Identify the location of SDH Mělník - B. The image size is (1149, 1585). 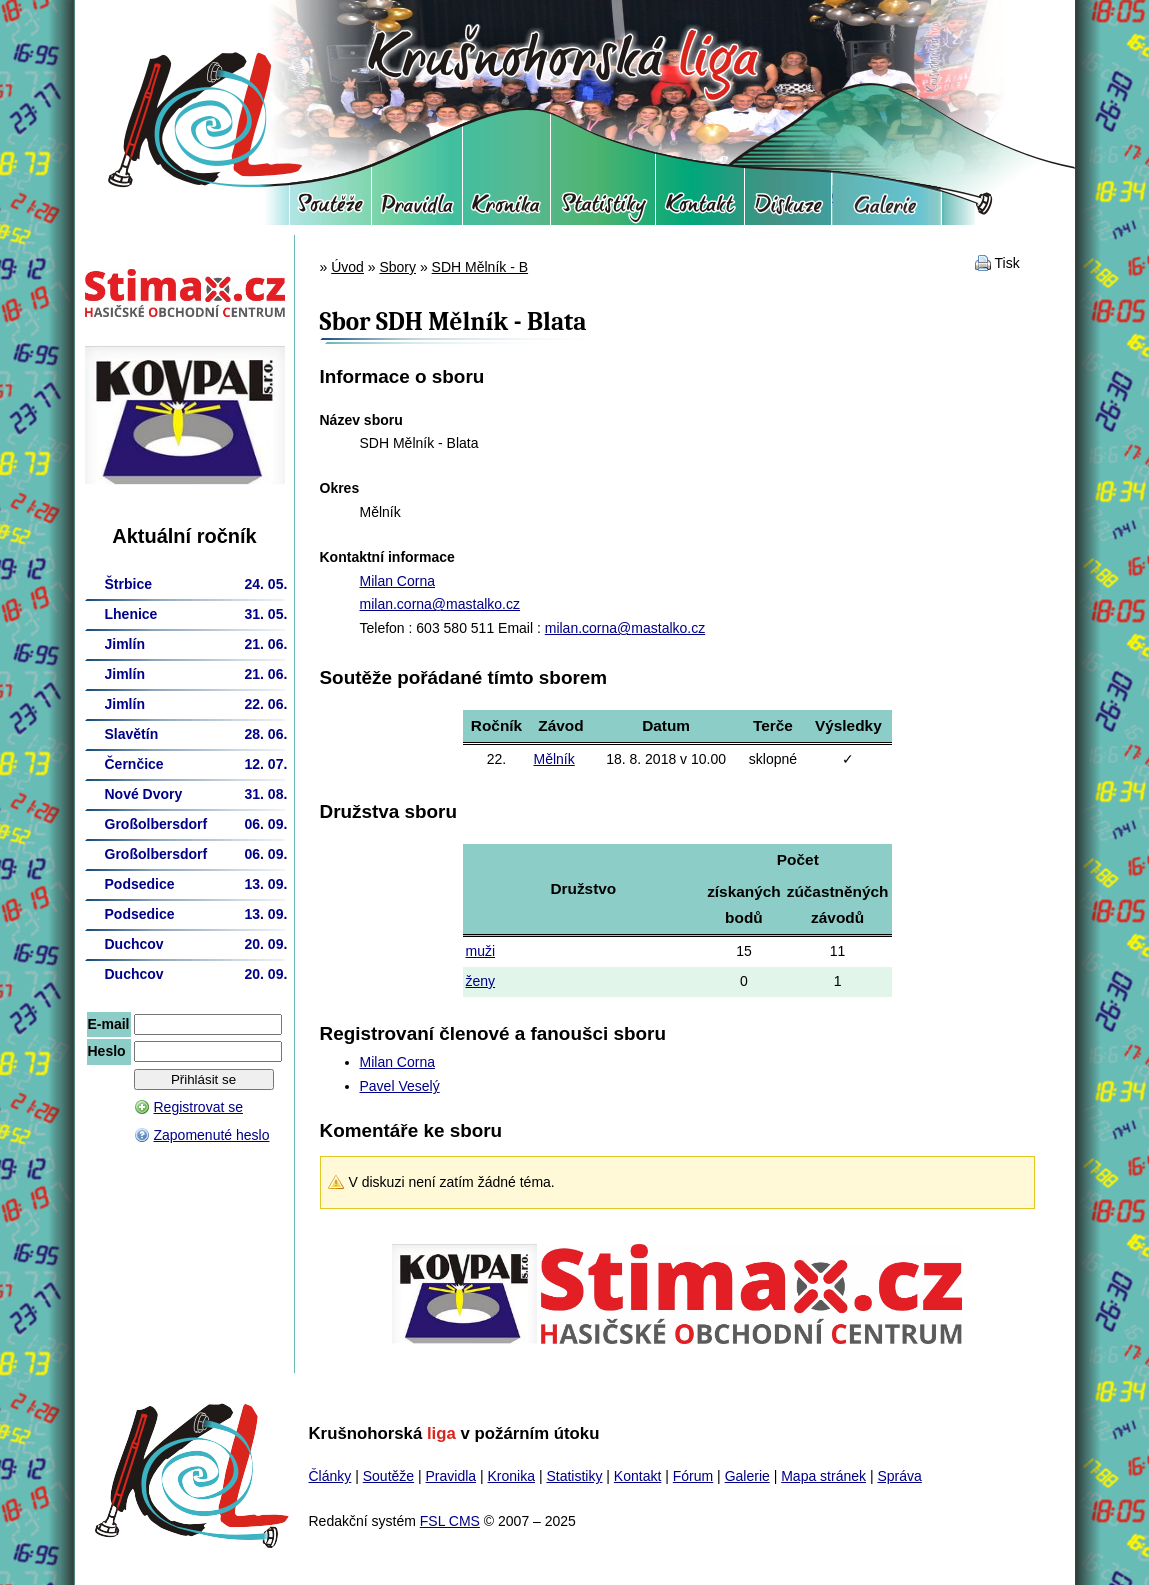
(480, 267).